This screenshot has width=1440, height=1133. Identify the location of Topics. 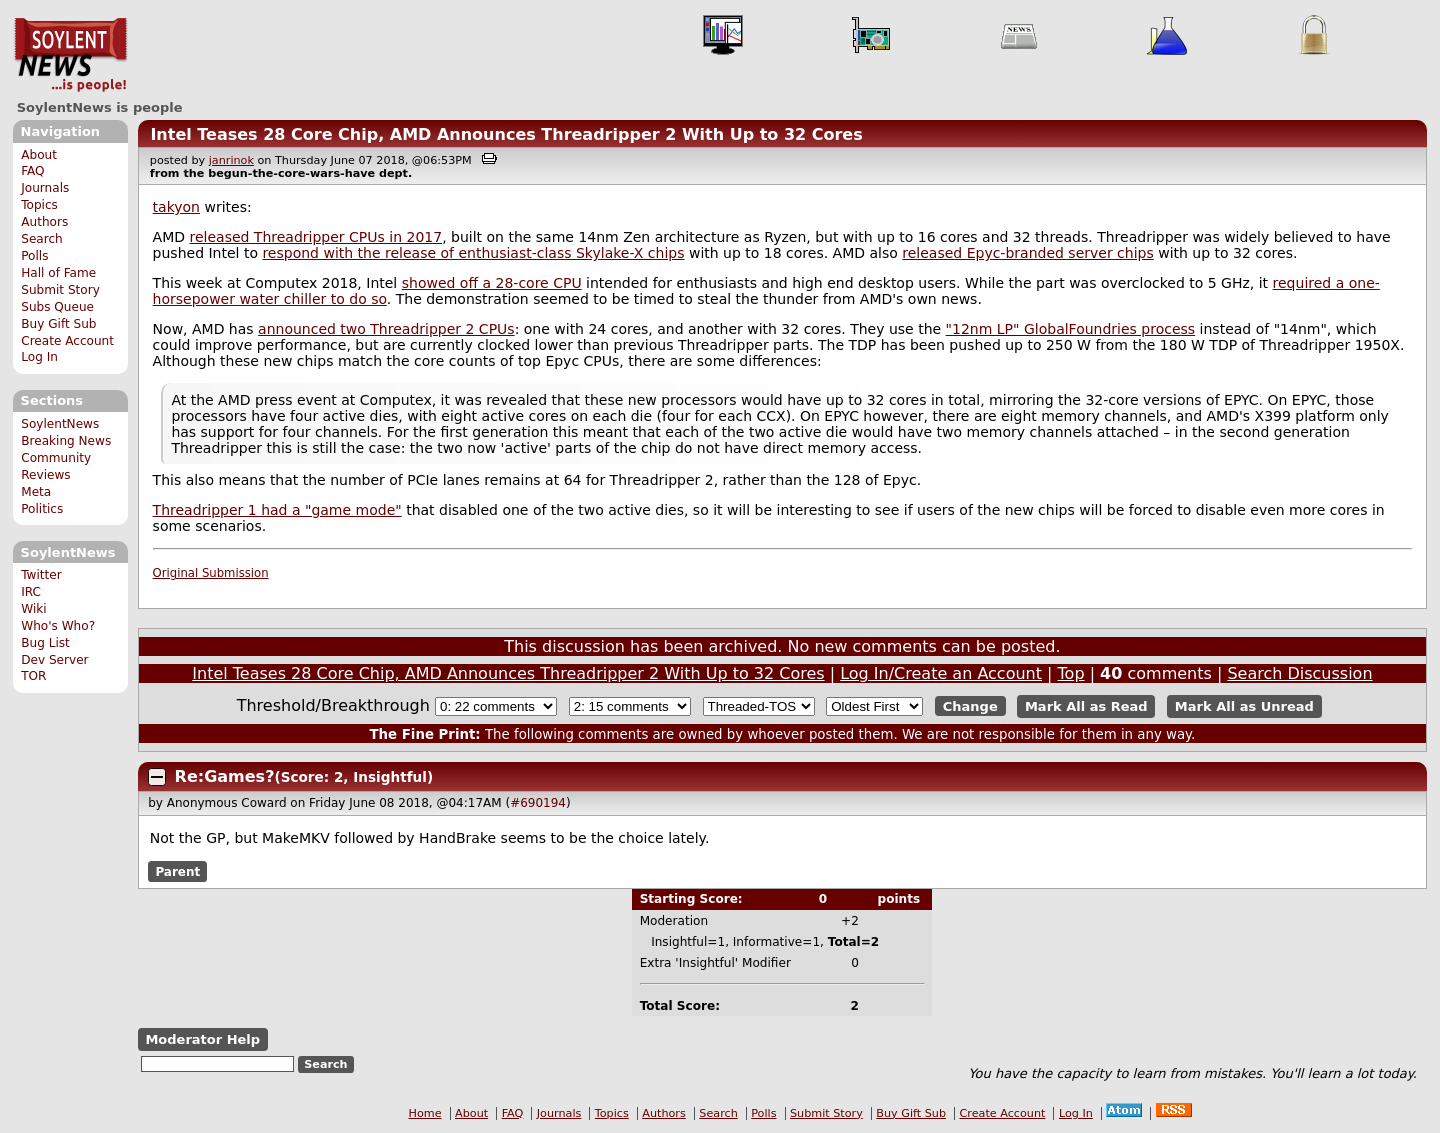
(39, 205).